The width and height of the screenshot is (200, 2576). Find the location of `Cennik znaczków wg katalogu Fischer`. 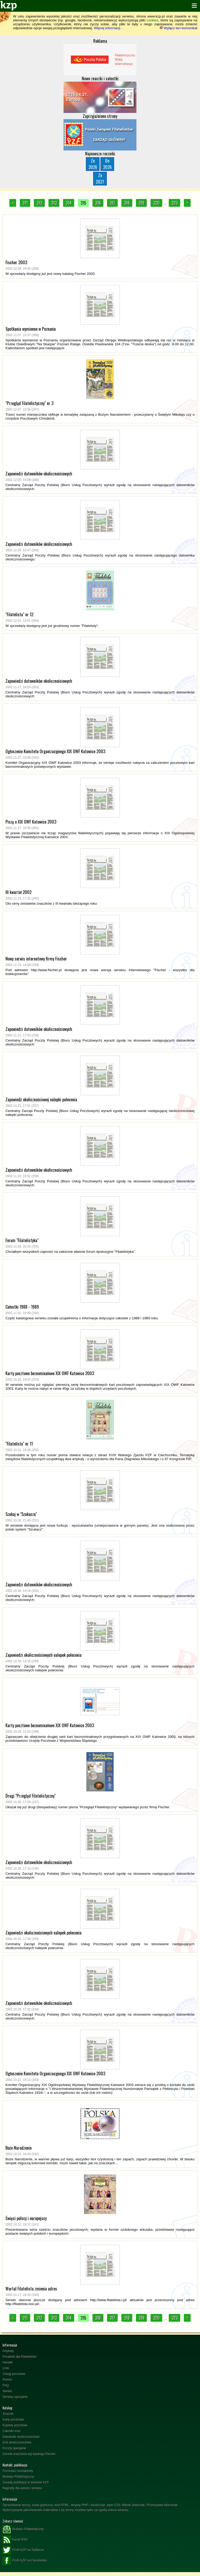

Cennik znaczków wg katalogu Fischer is located at coordinates (29, 2454).